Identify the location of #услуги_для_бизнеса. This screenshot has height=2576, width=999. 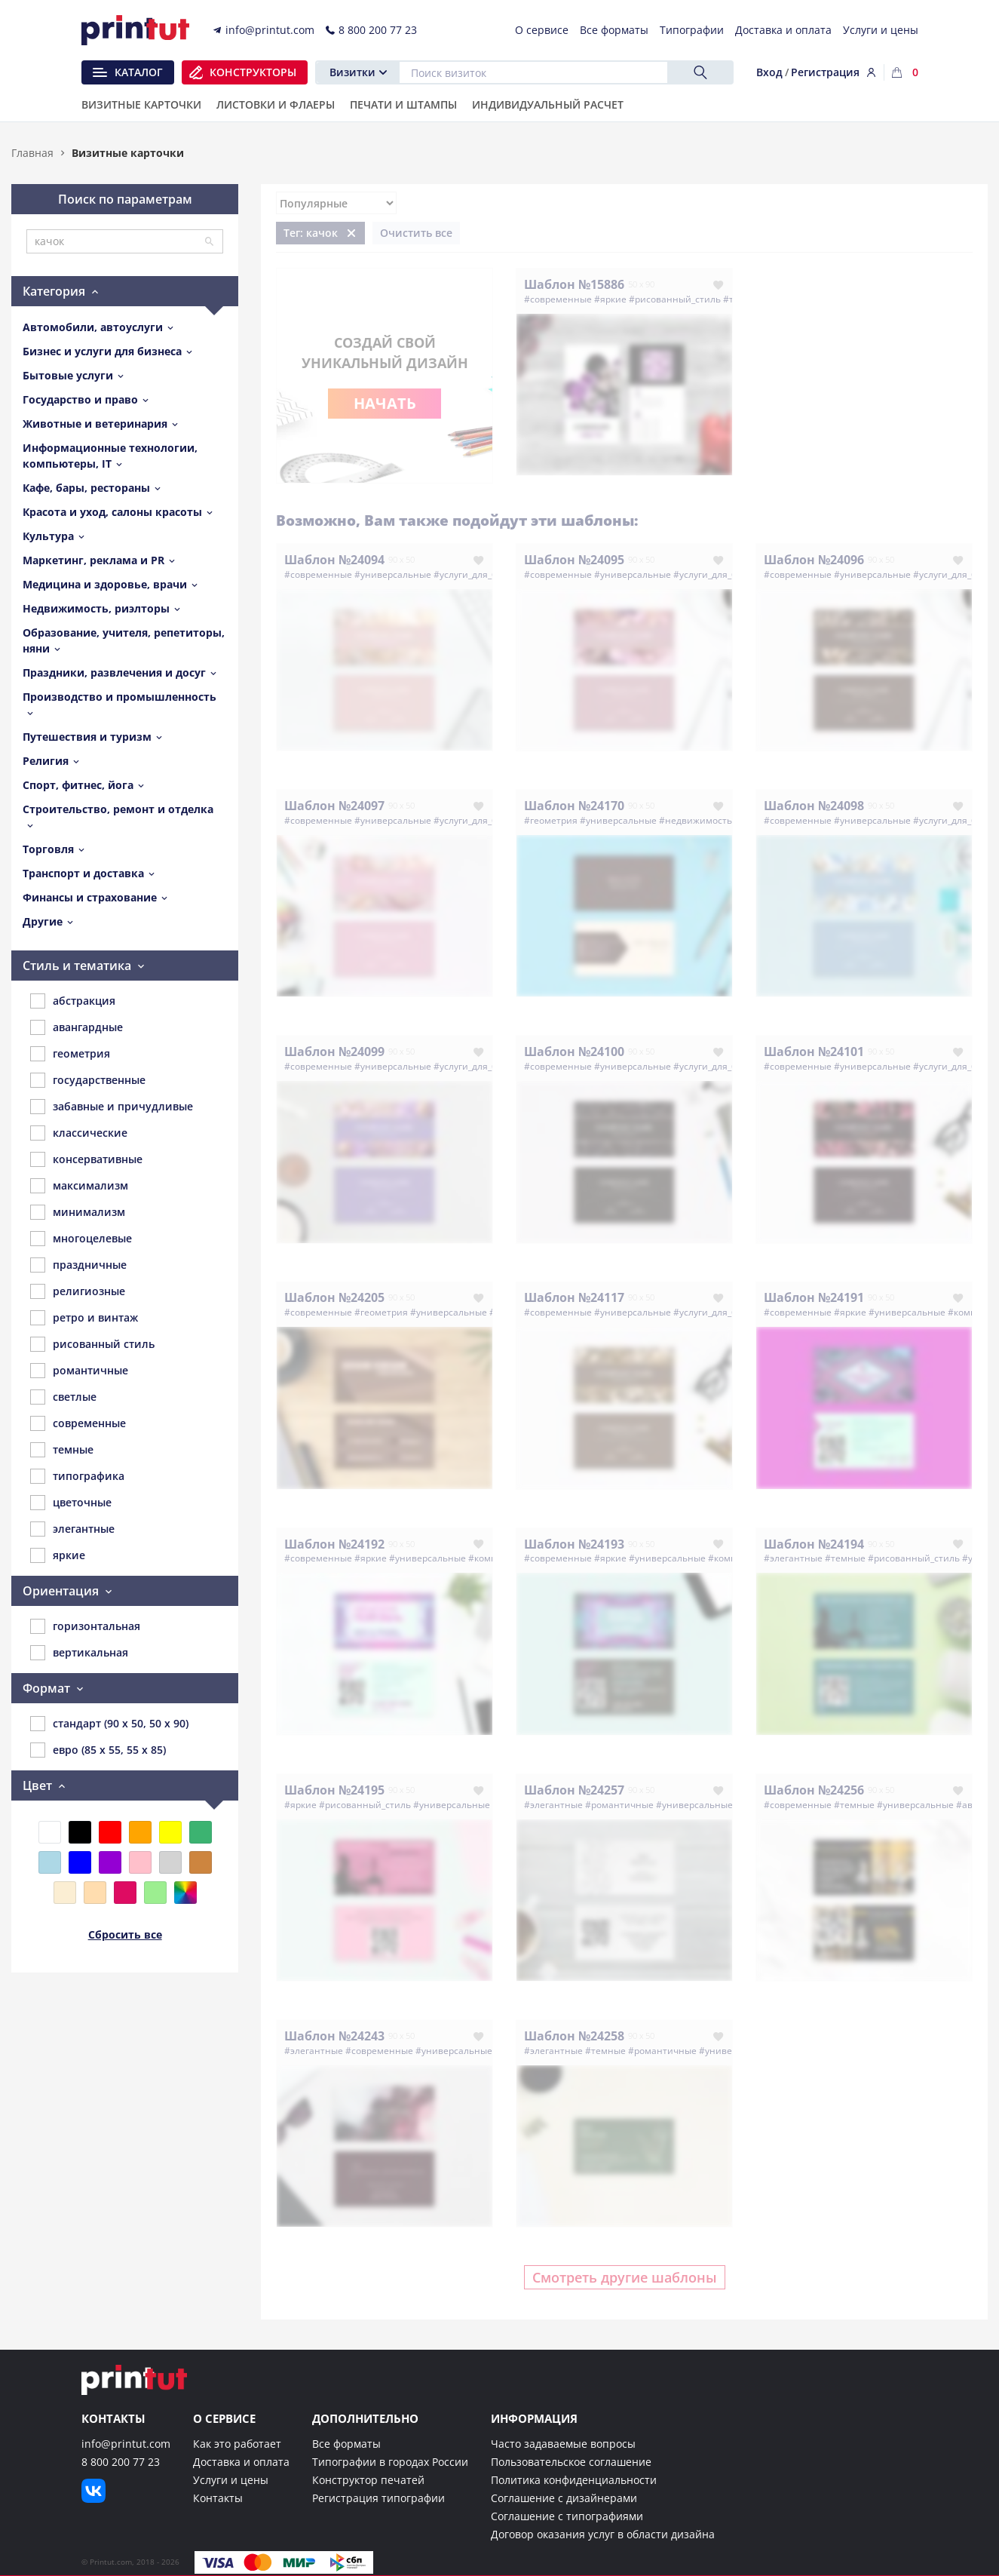
(481, 574).